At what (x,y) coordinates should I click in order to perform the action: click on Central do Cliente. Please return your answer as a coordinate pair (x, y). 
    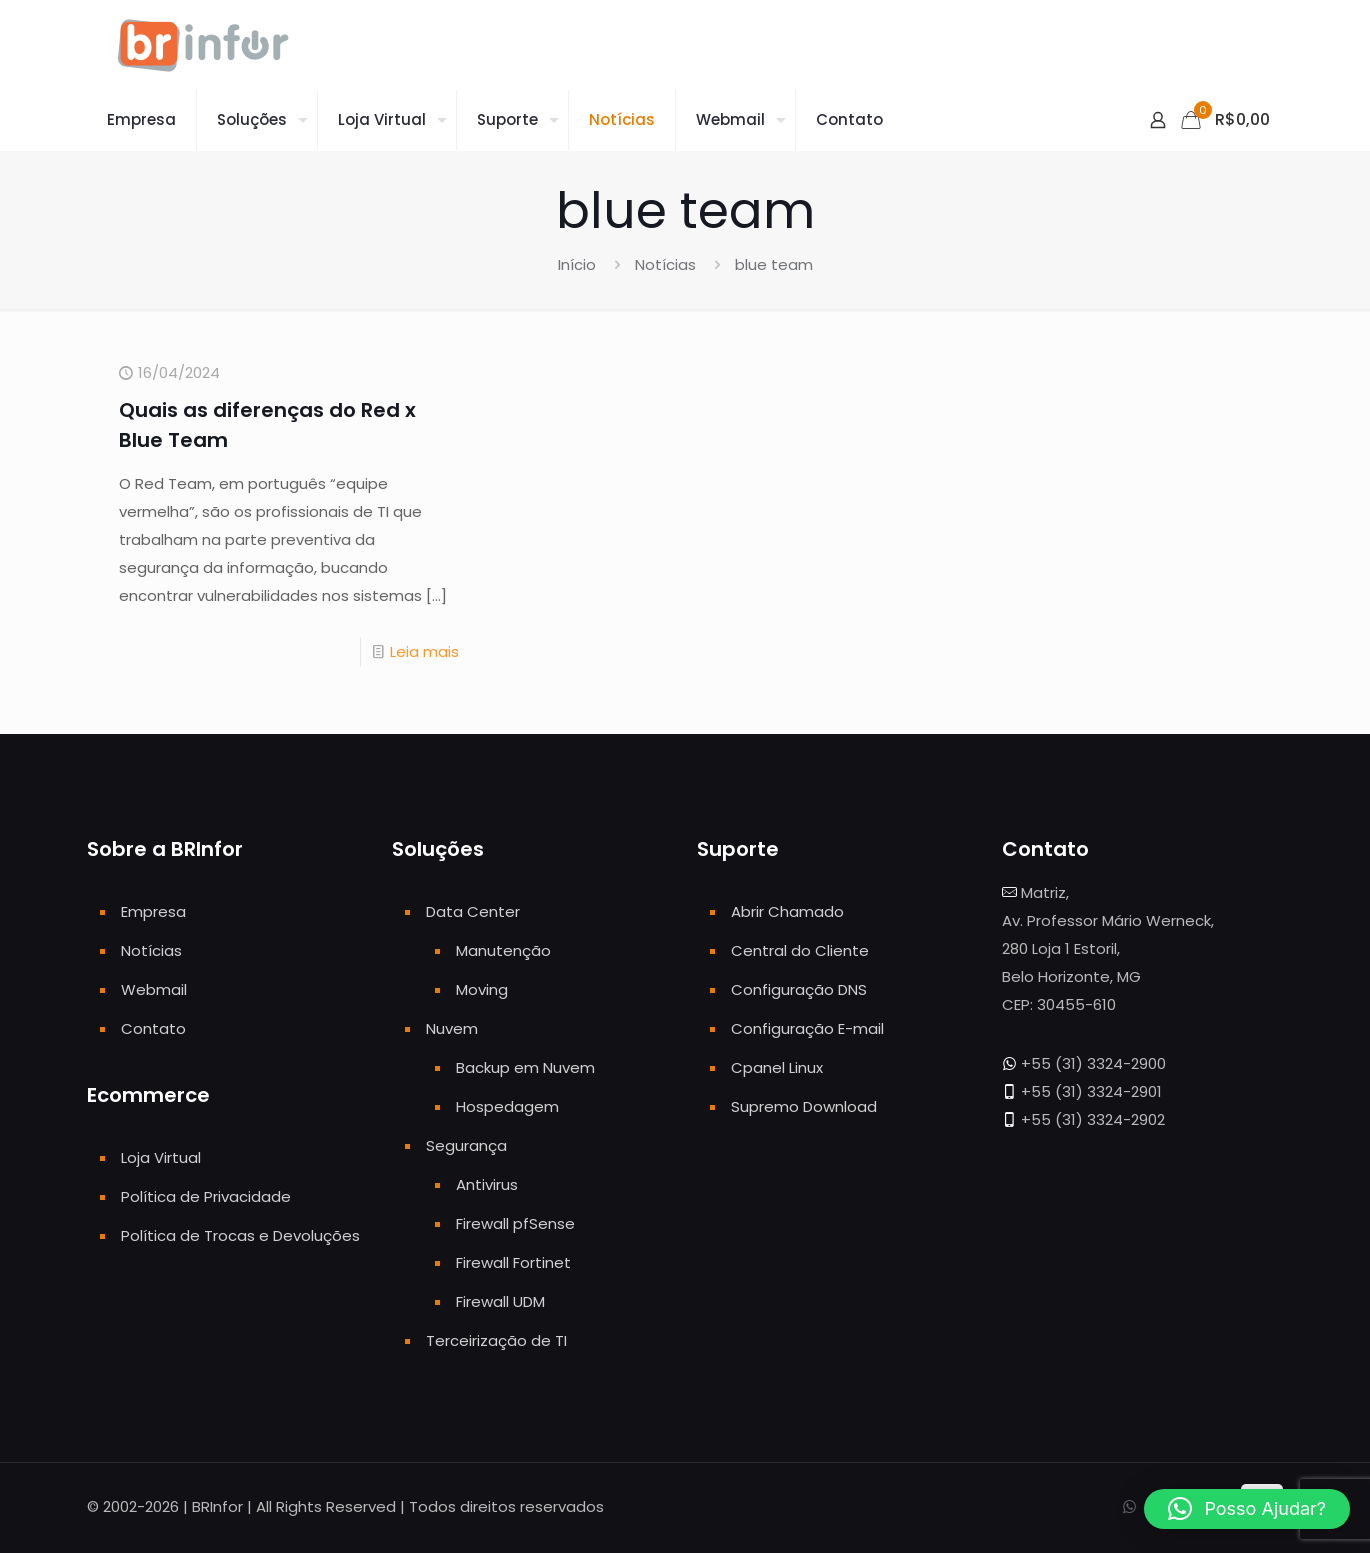
    Looking at the image, I should click on (800, 950).